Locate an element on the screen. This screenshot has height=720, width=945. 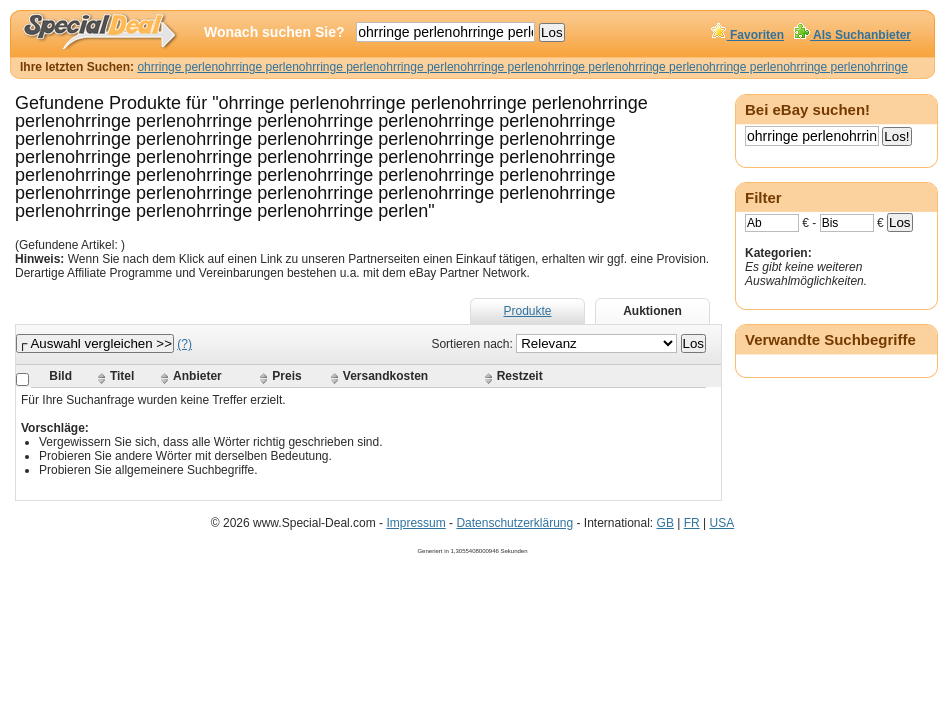
Datenschutzerklärung is located at coordinates (514, 523).